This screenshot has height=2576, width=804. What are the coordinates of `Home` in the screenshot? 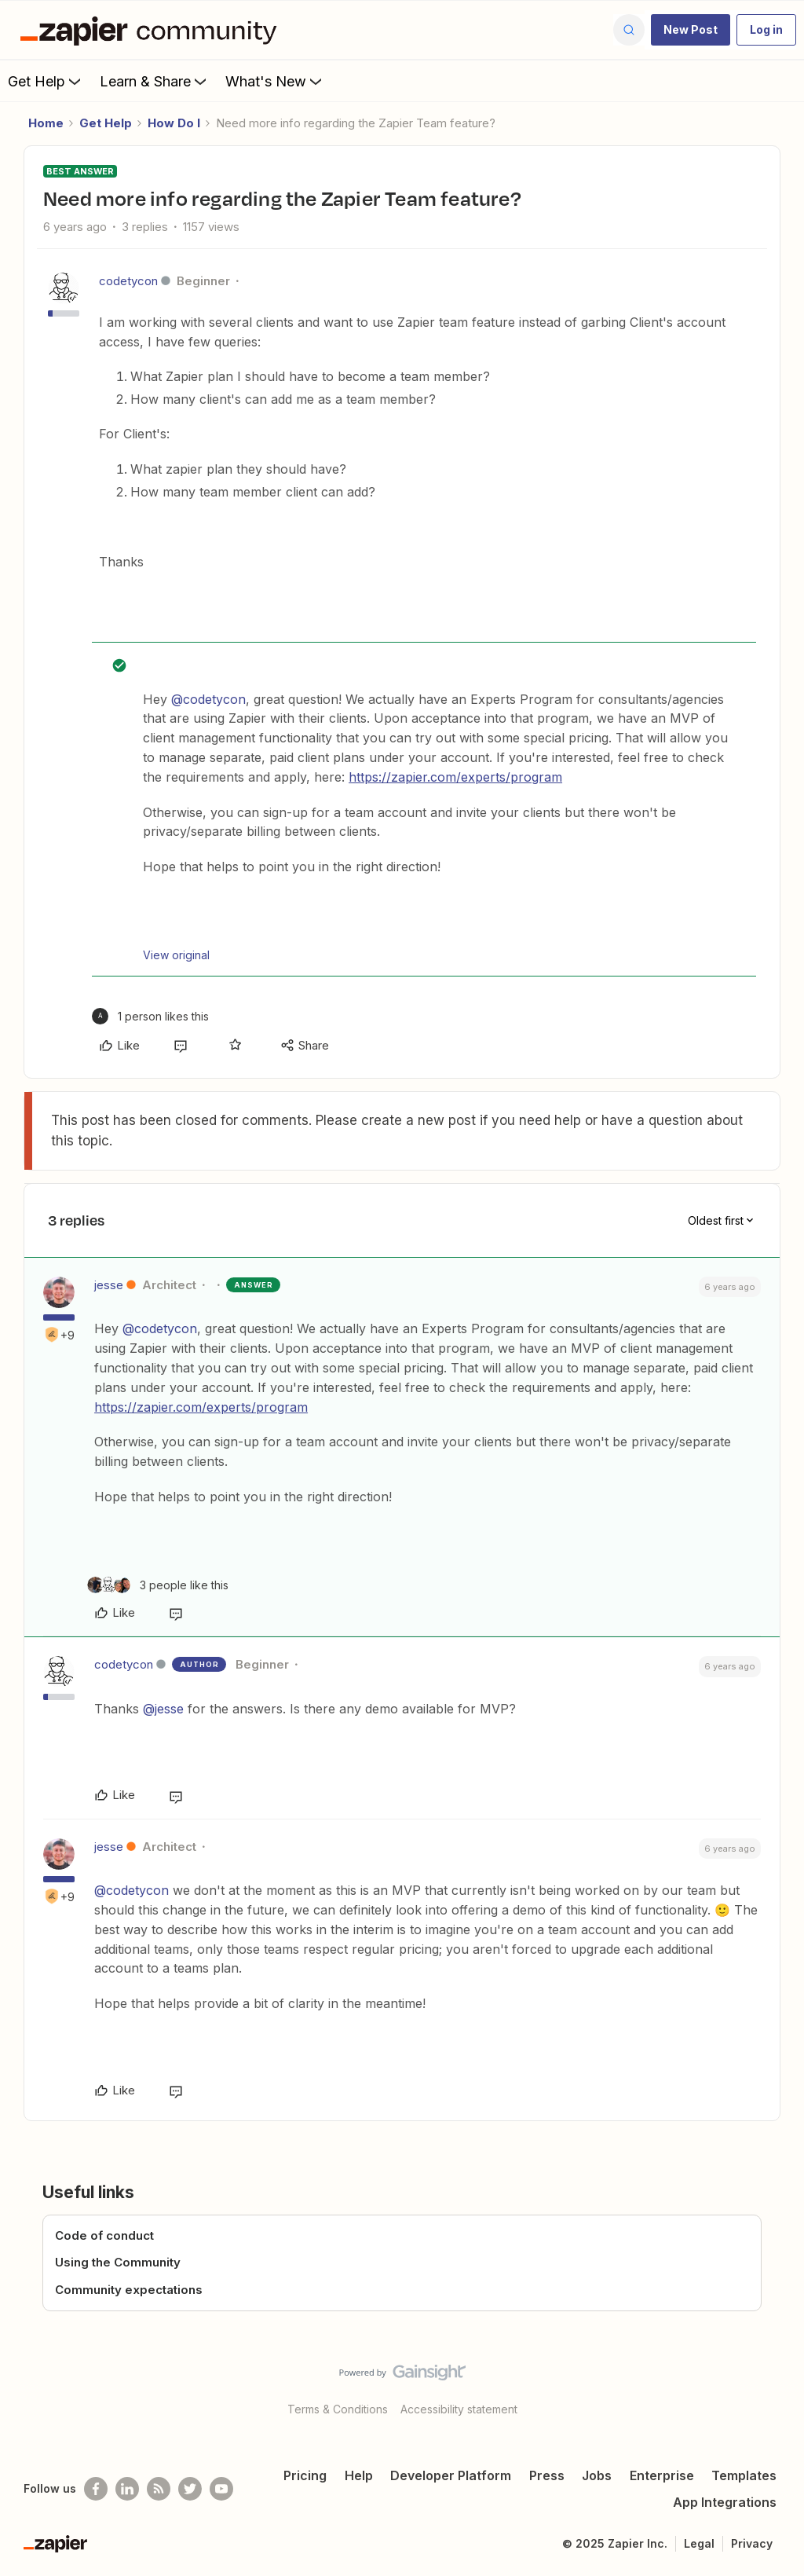 It's located at (46, 122).